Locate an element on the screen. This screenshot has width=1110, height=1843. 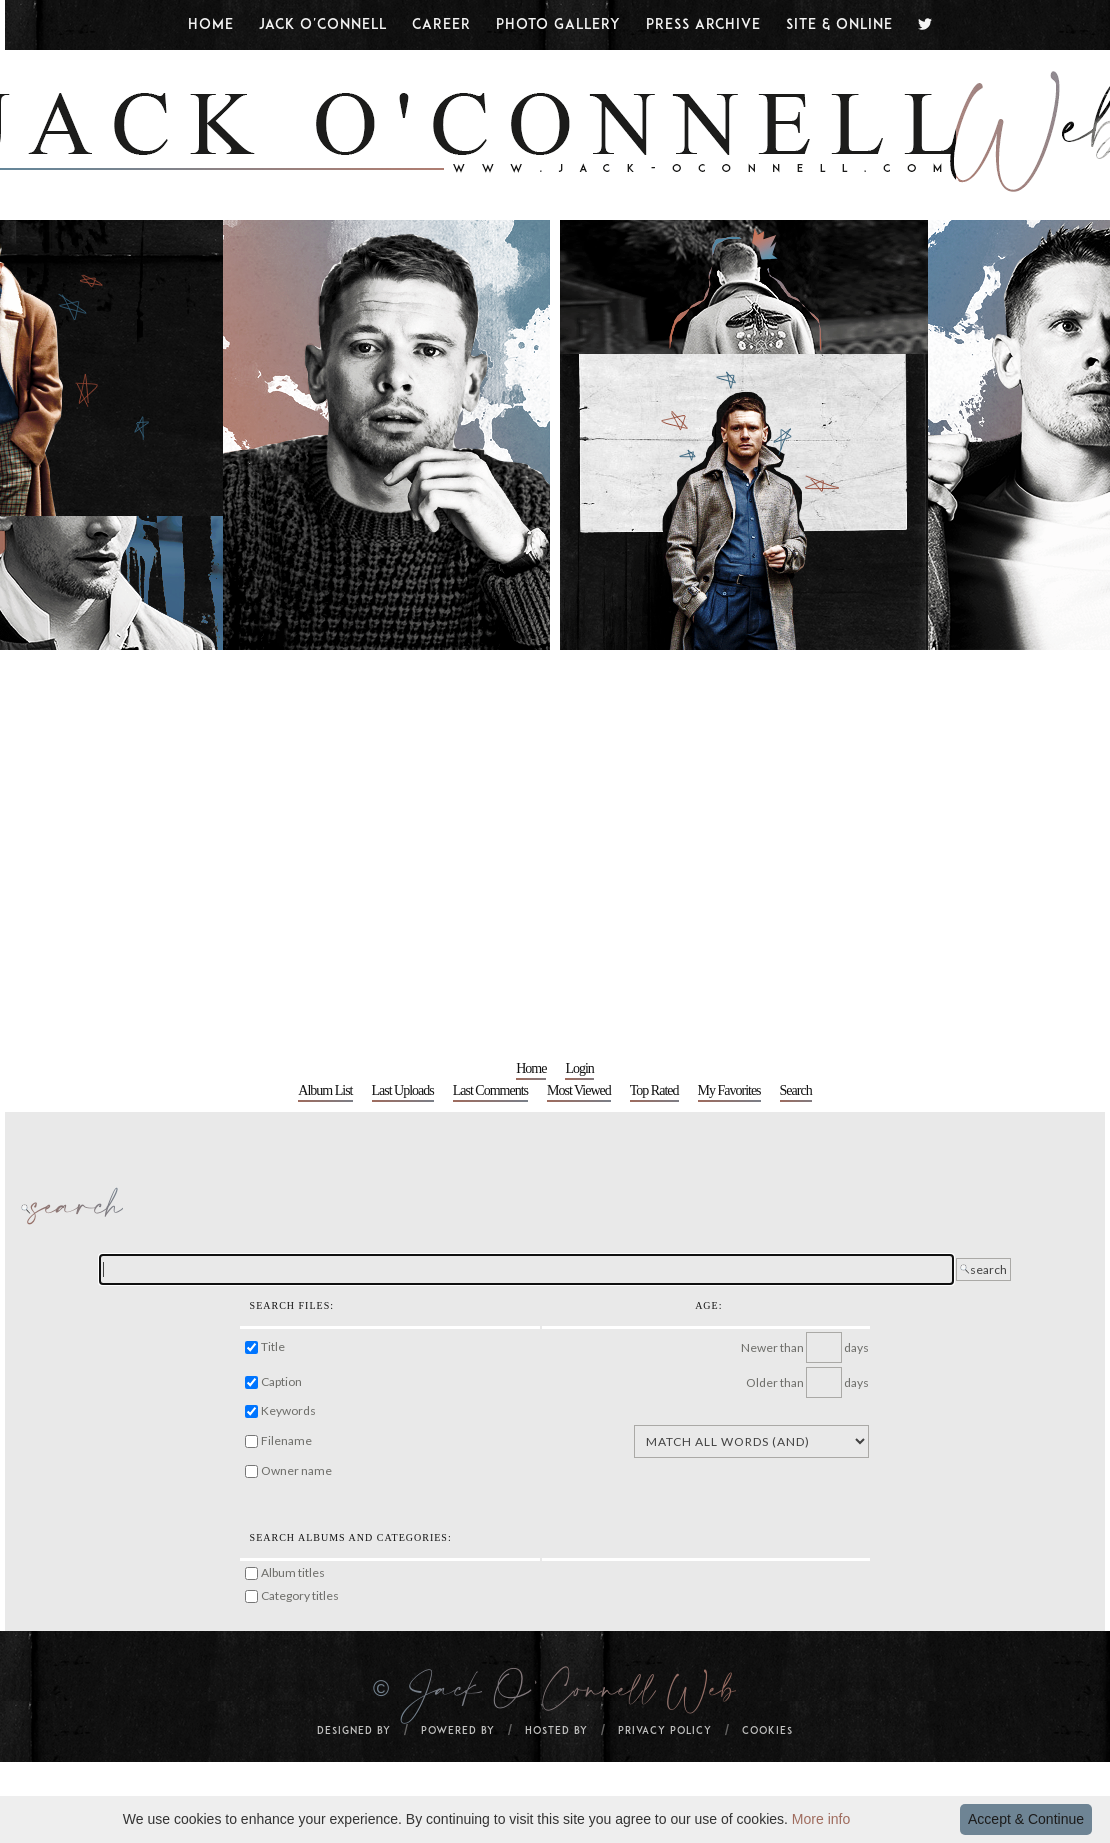
Last comments is located at coordinates (490, 1090).